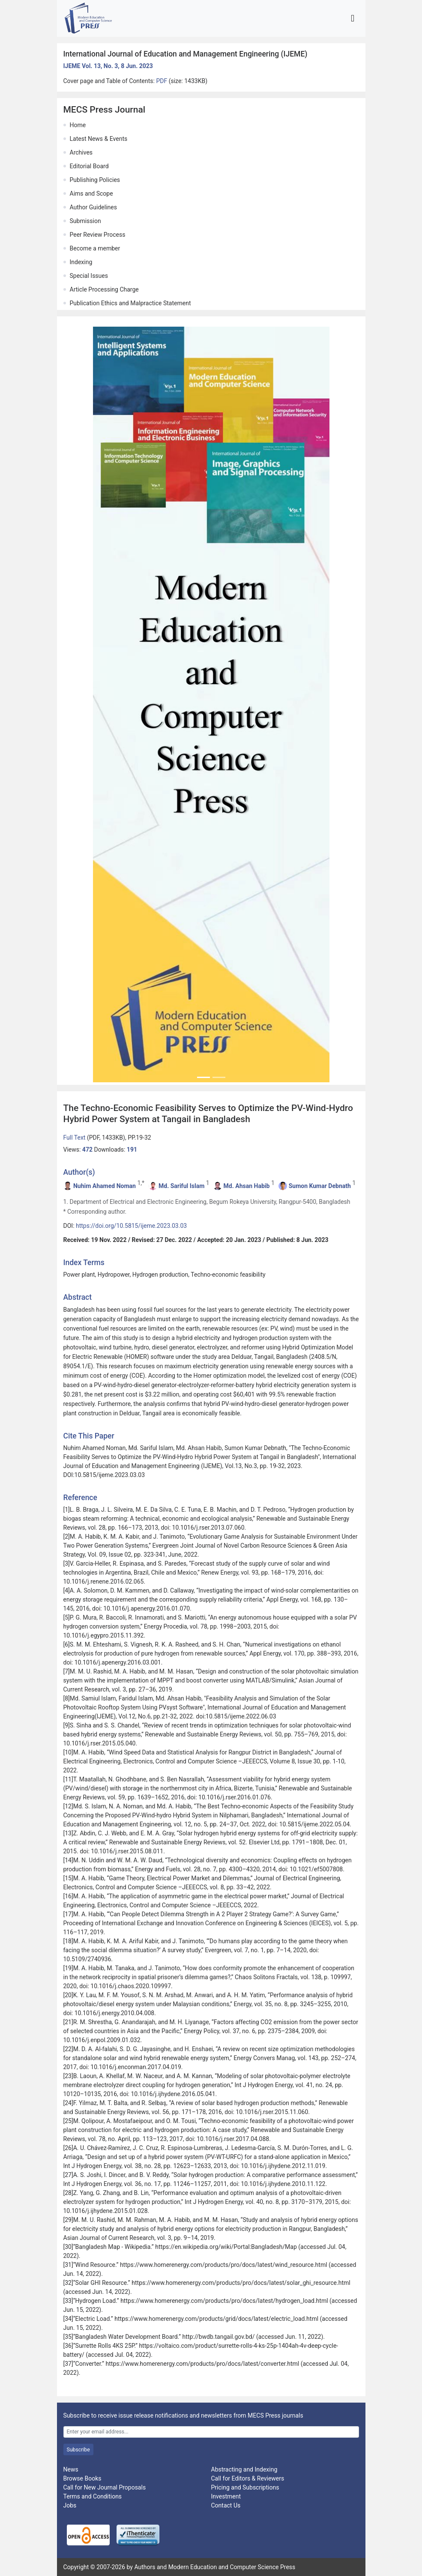  I want to click on Browse Books, so click(82, 2478).